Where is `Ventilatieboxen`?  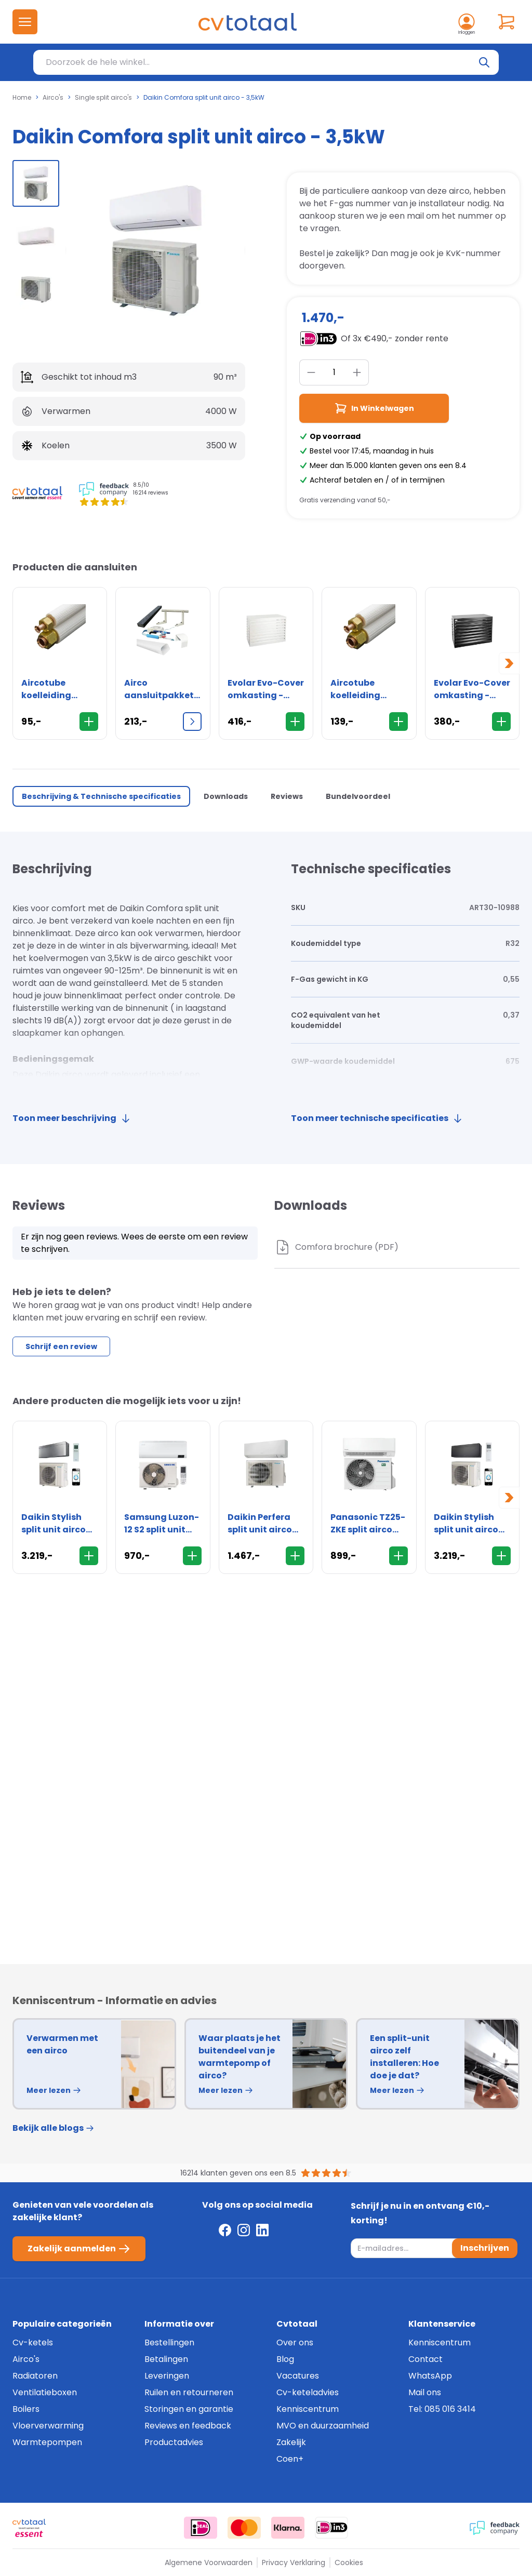 Ventilatieboxen is located at coordinates (44, 2392).